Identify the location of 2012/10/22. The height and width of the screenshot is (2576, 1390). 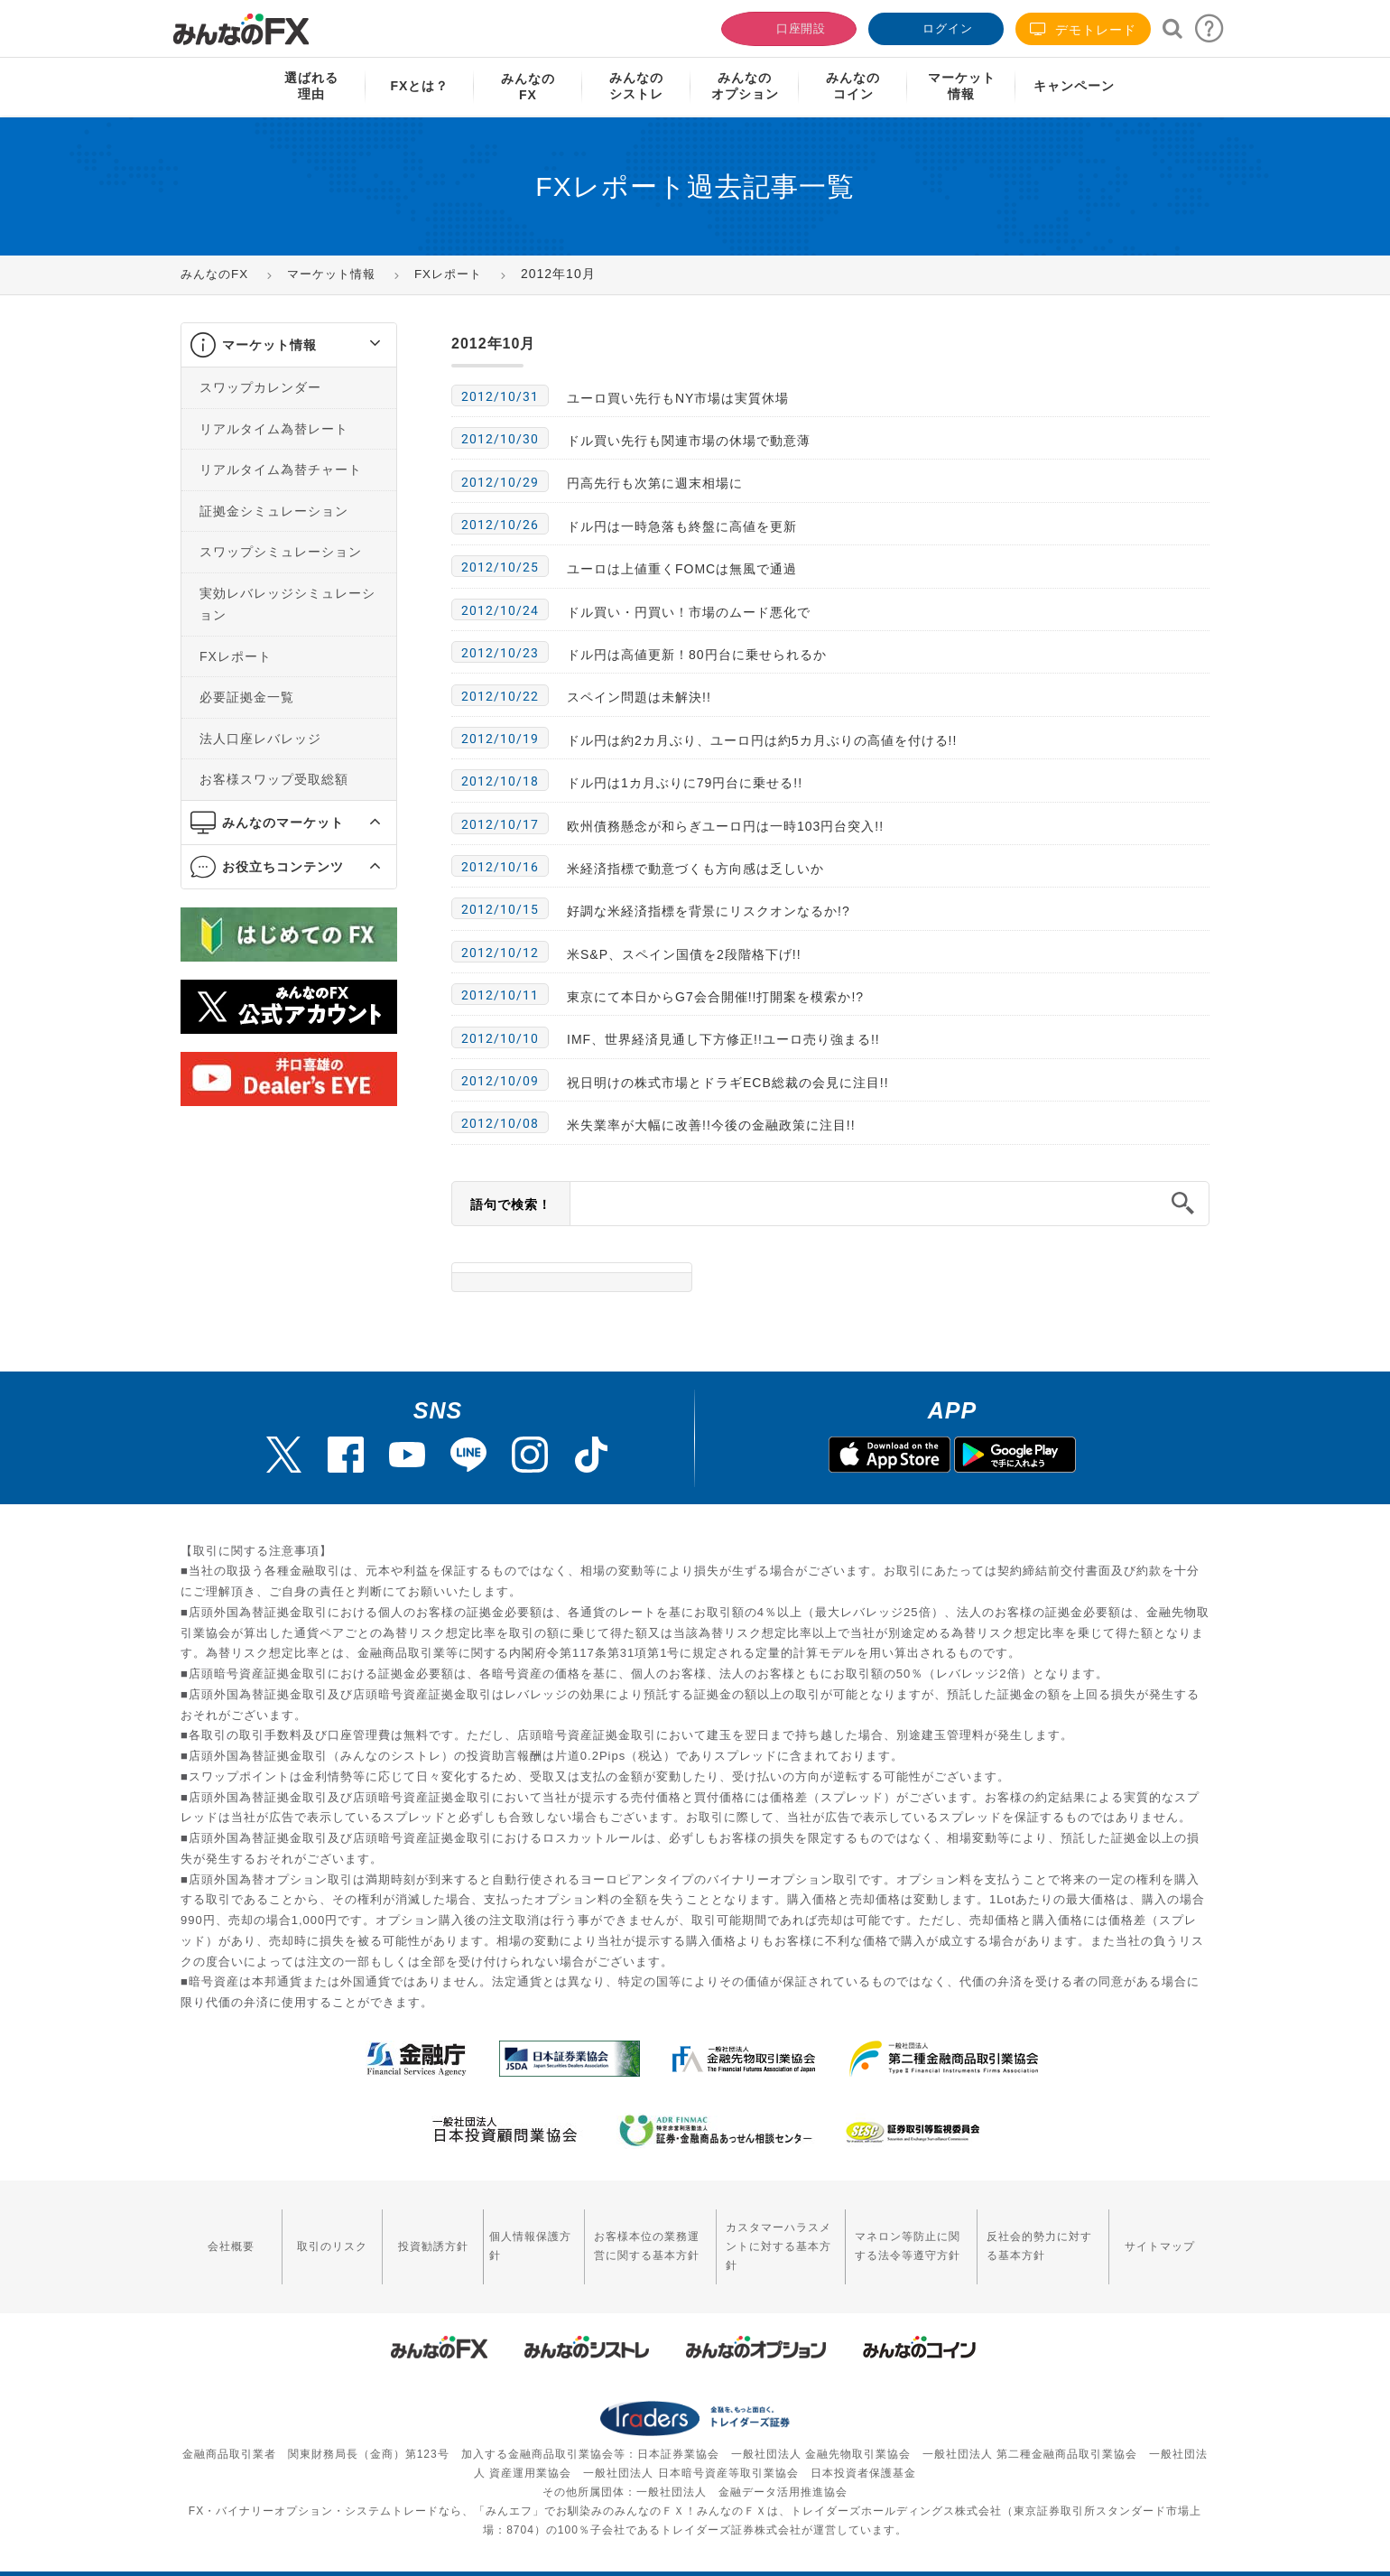
(500, 696).